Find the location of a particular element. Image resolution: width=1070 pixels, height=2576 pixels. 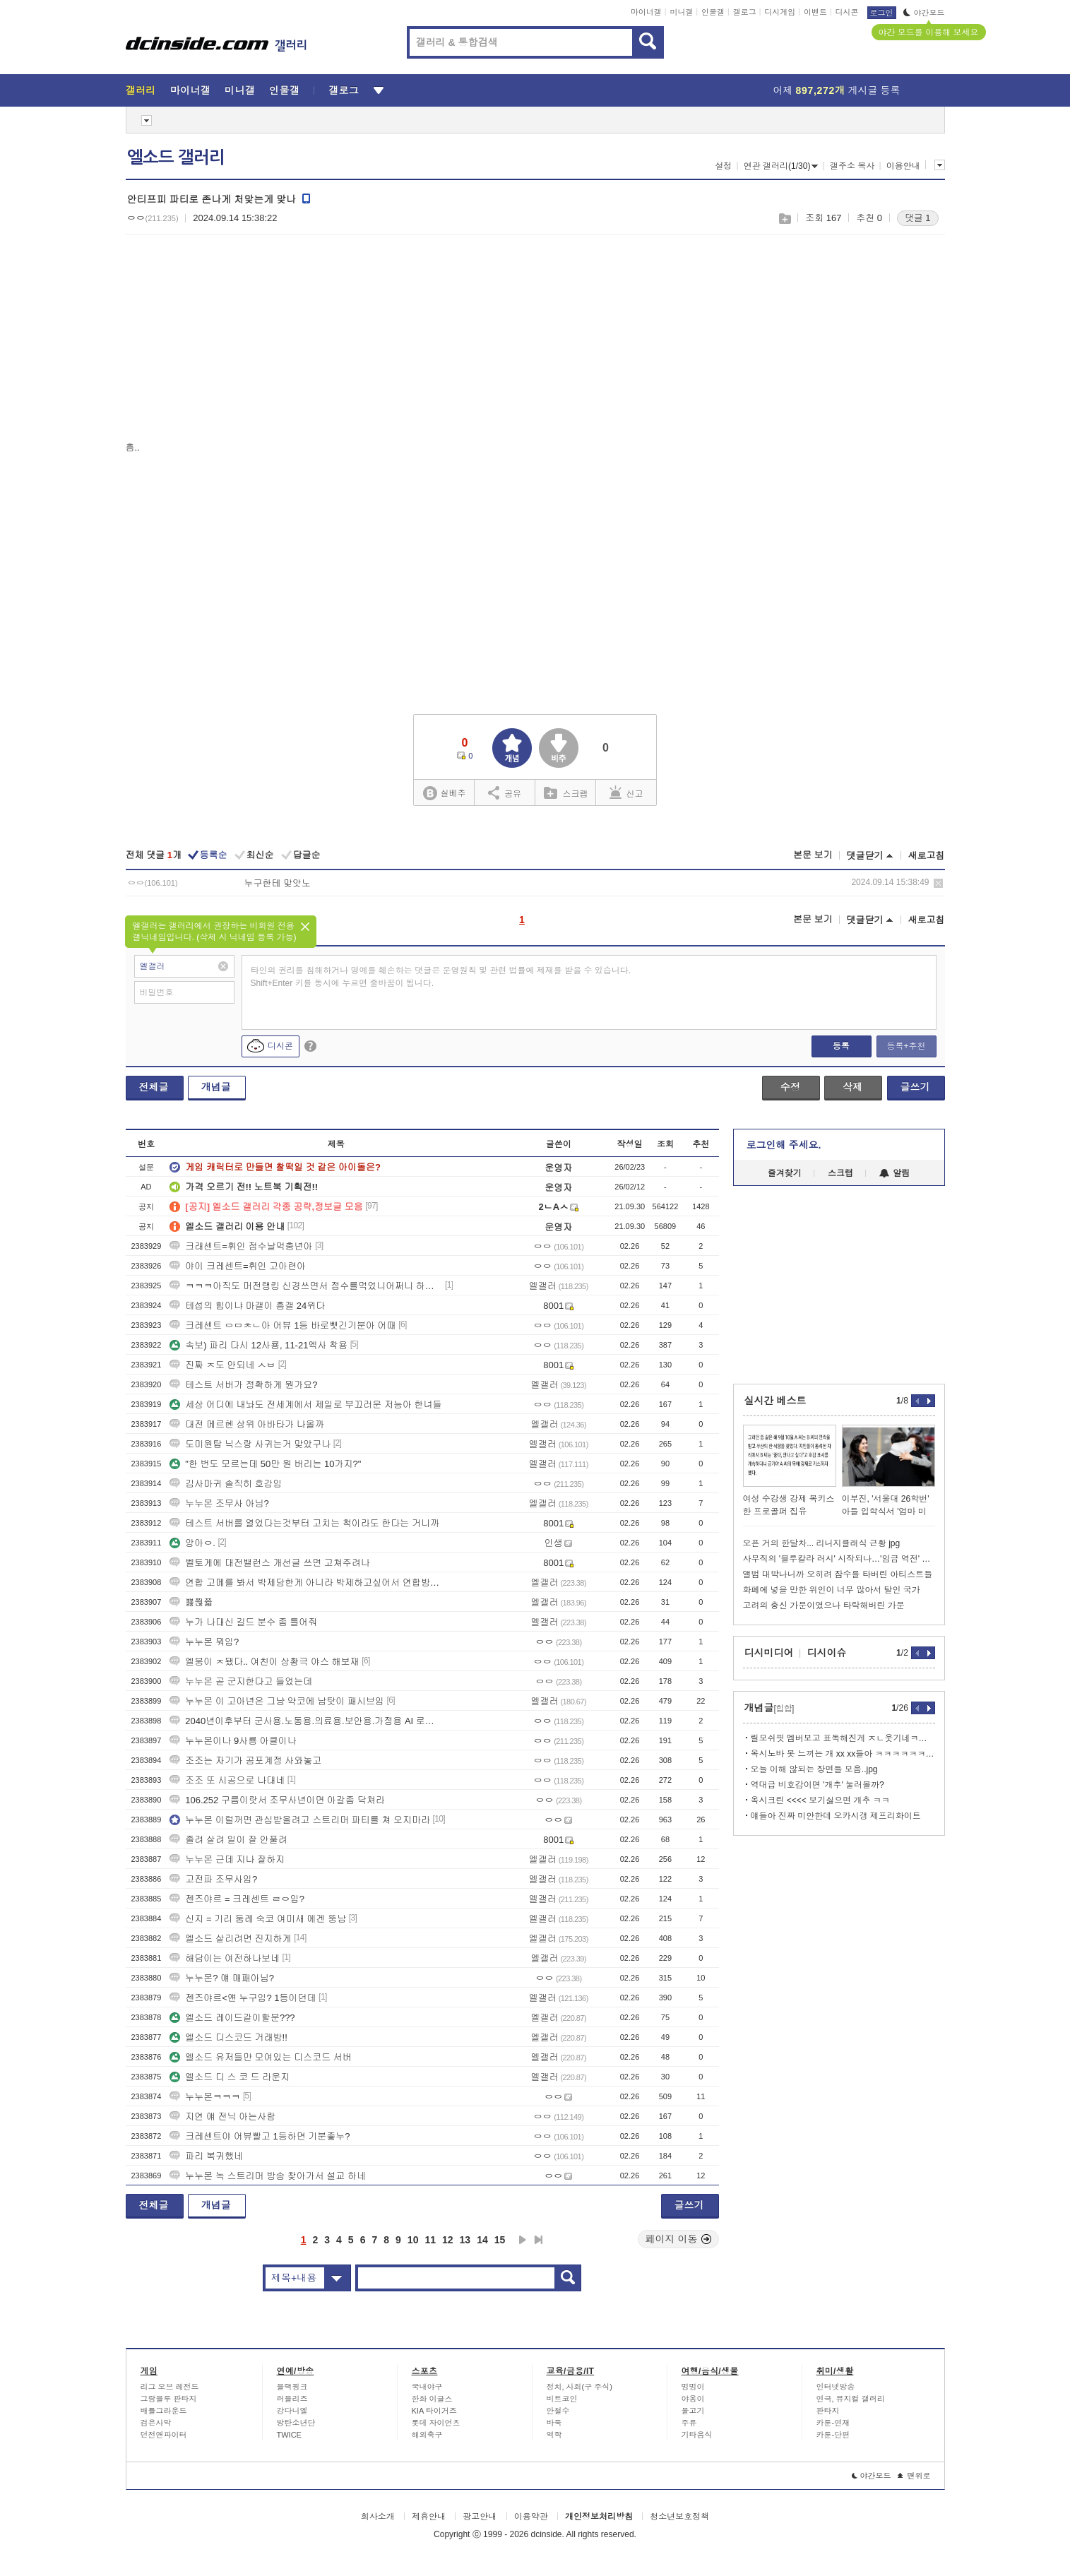

테스트 서버를 열었다는것부터 고치는 척이라도 한다는 거니까 is located at coordinates (304, 1523).